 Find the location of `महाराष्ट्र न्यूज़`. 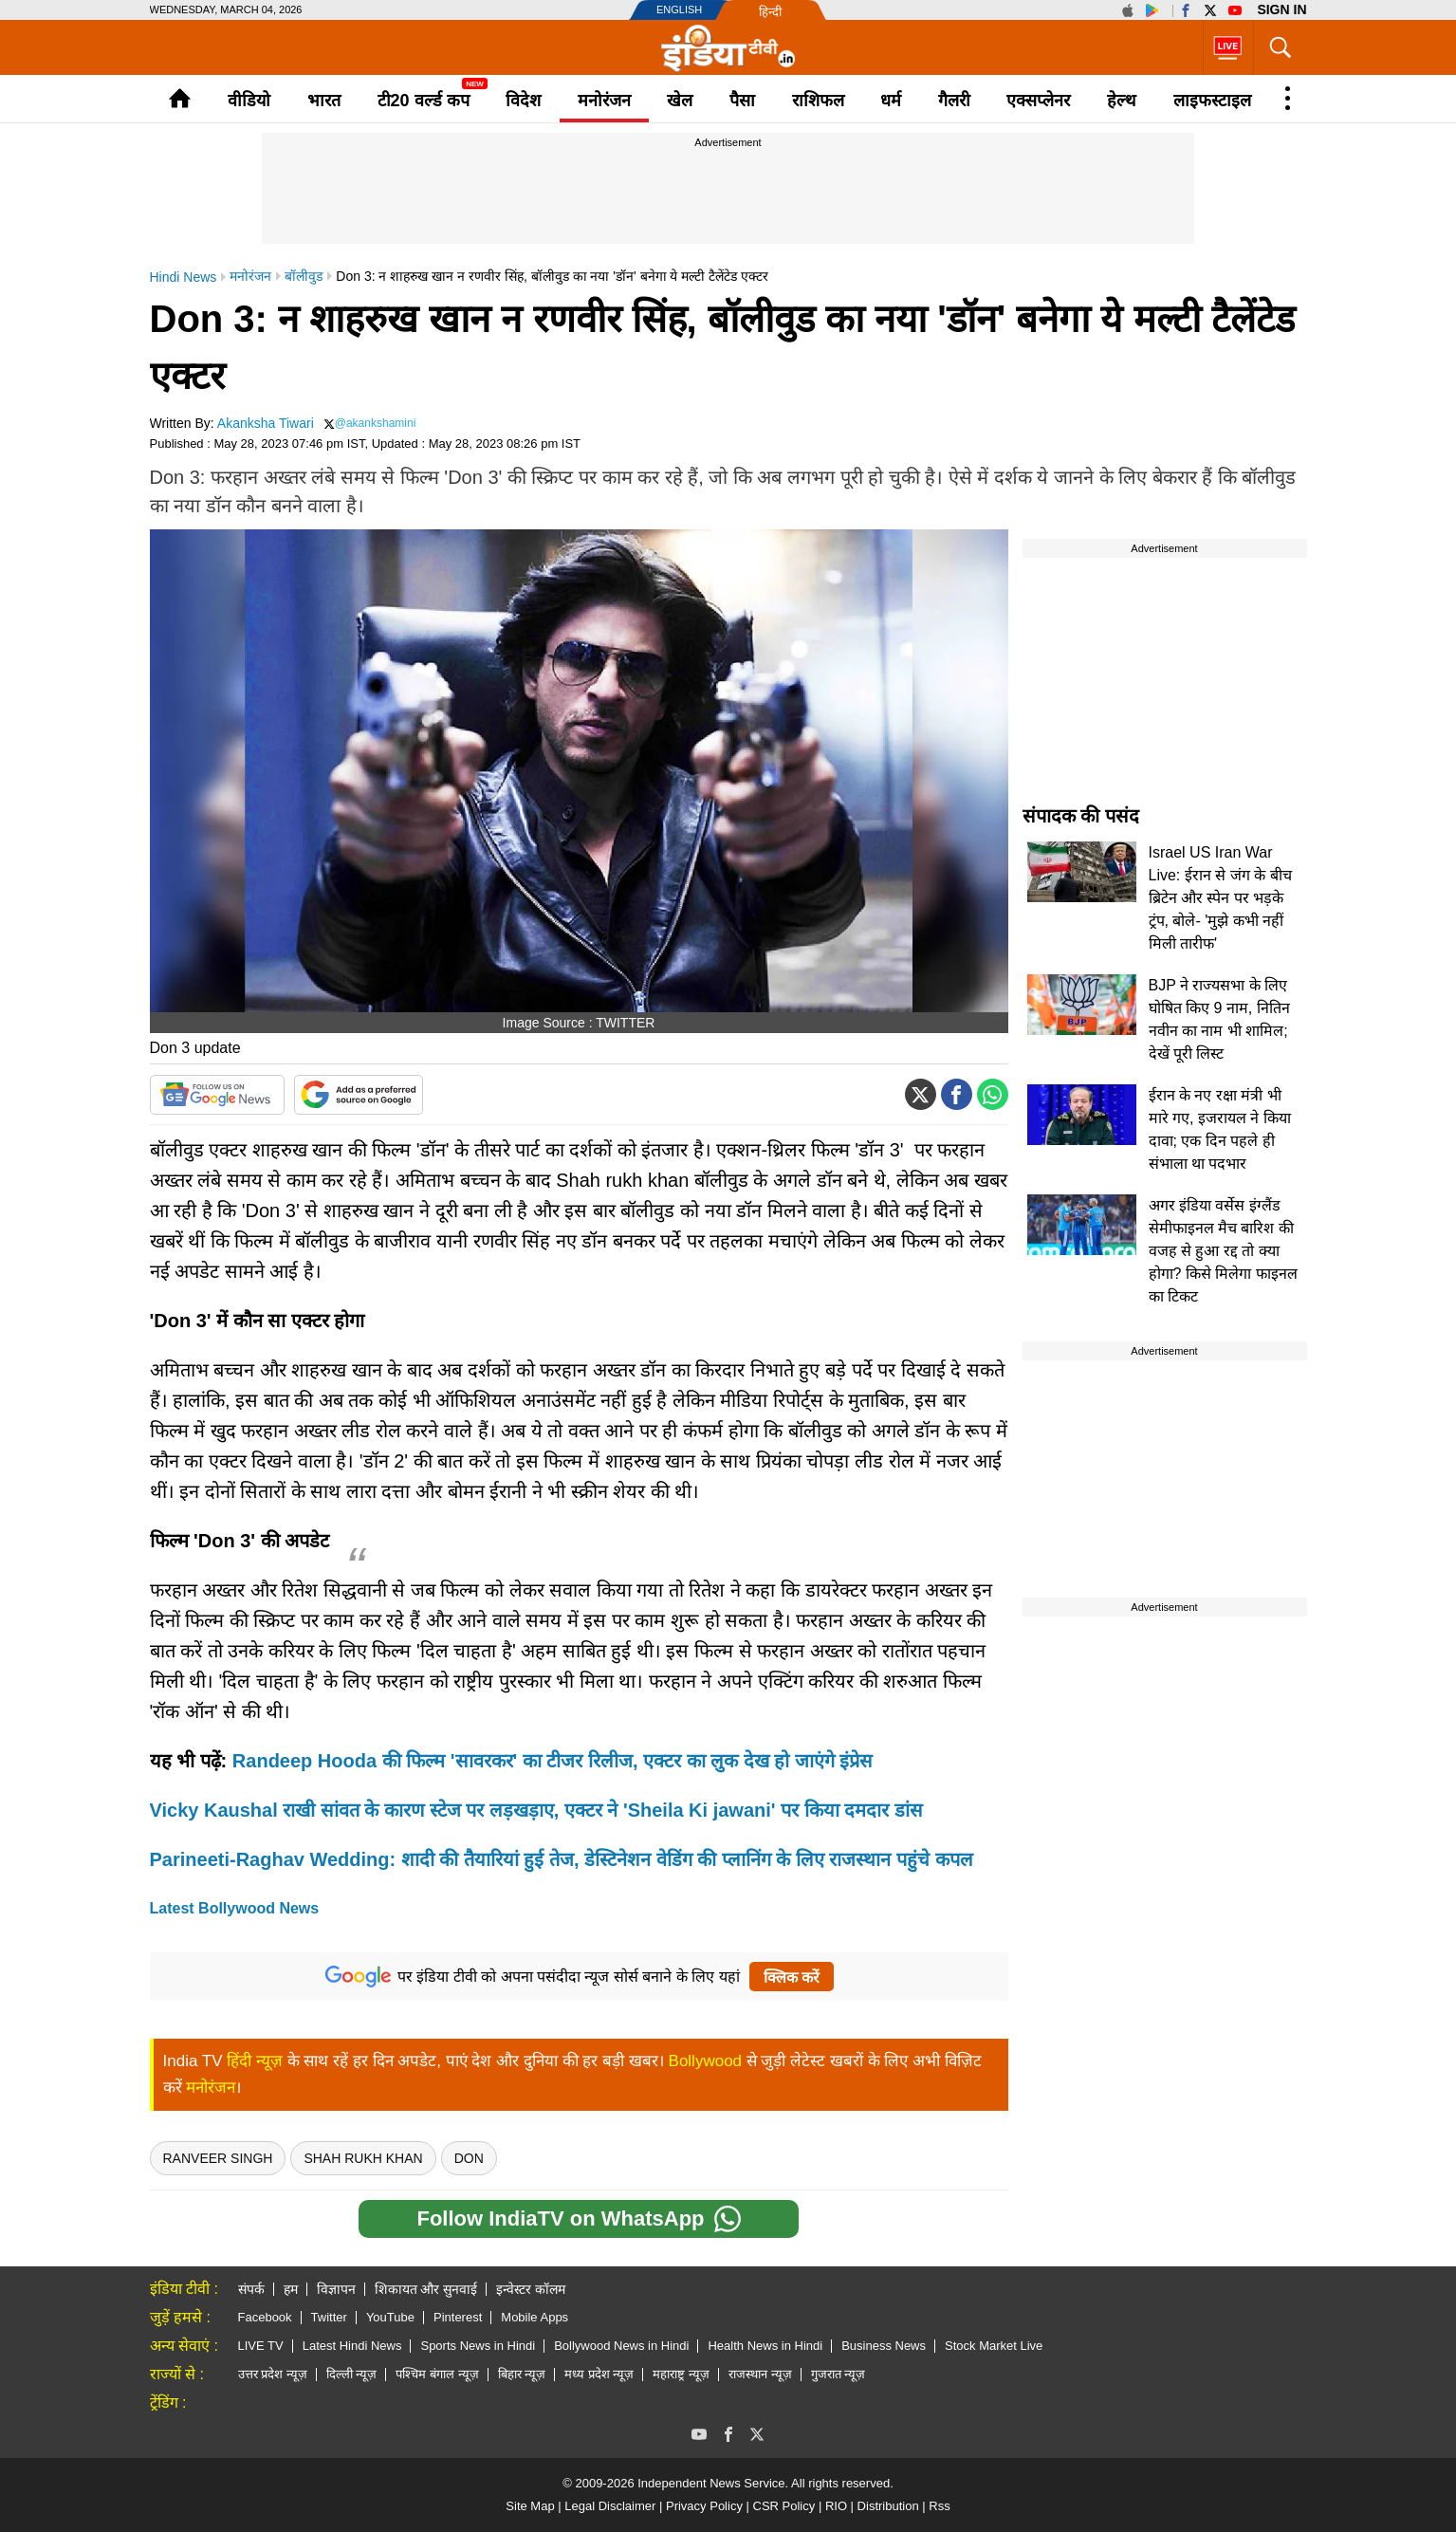

महाराष्ट्र न्यूज़ is located at coordinates (681, 2374).